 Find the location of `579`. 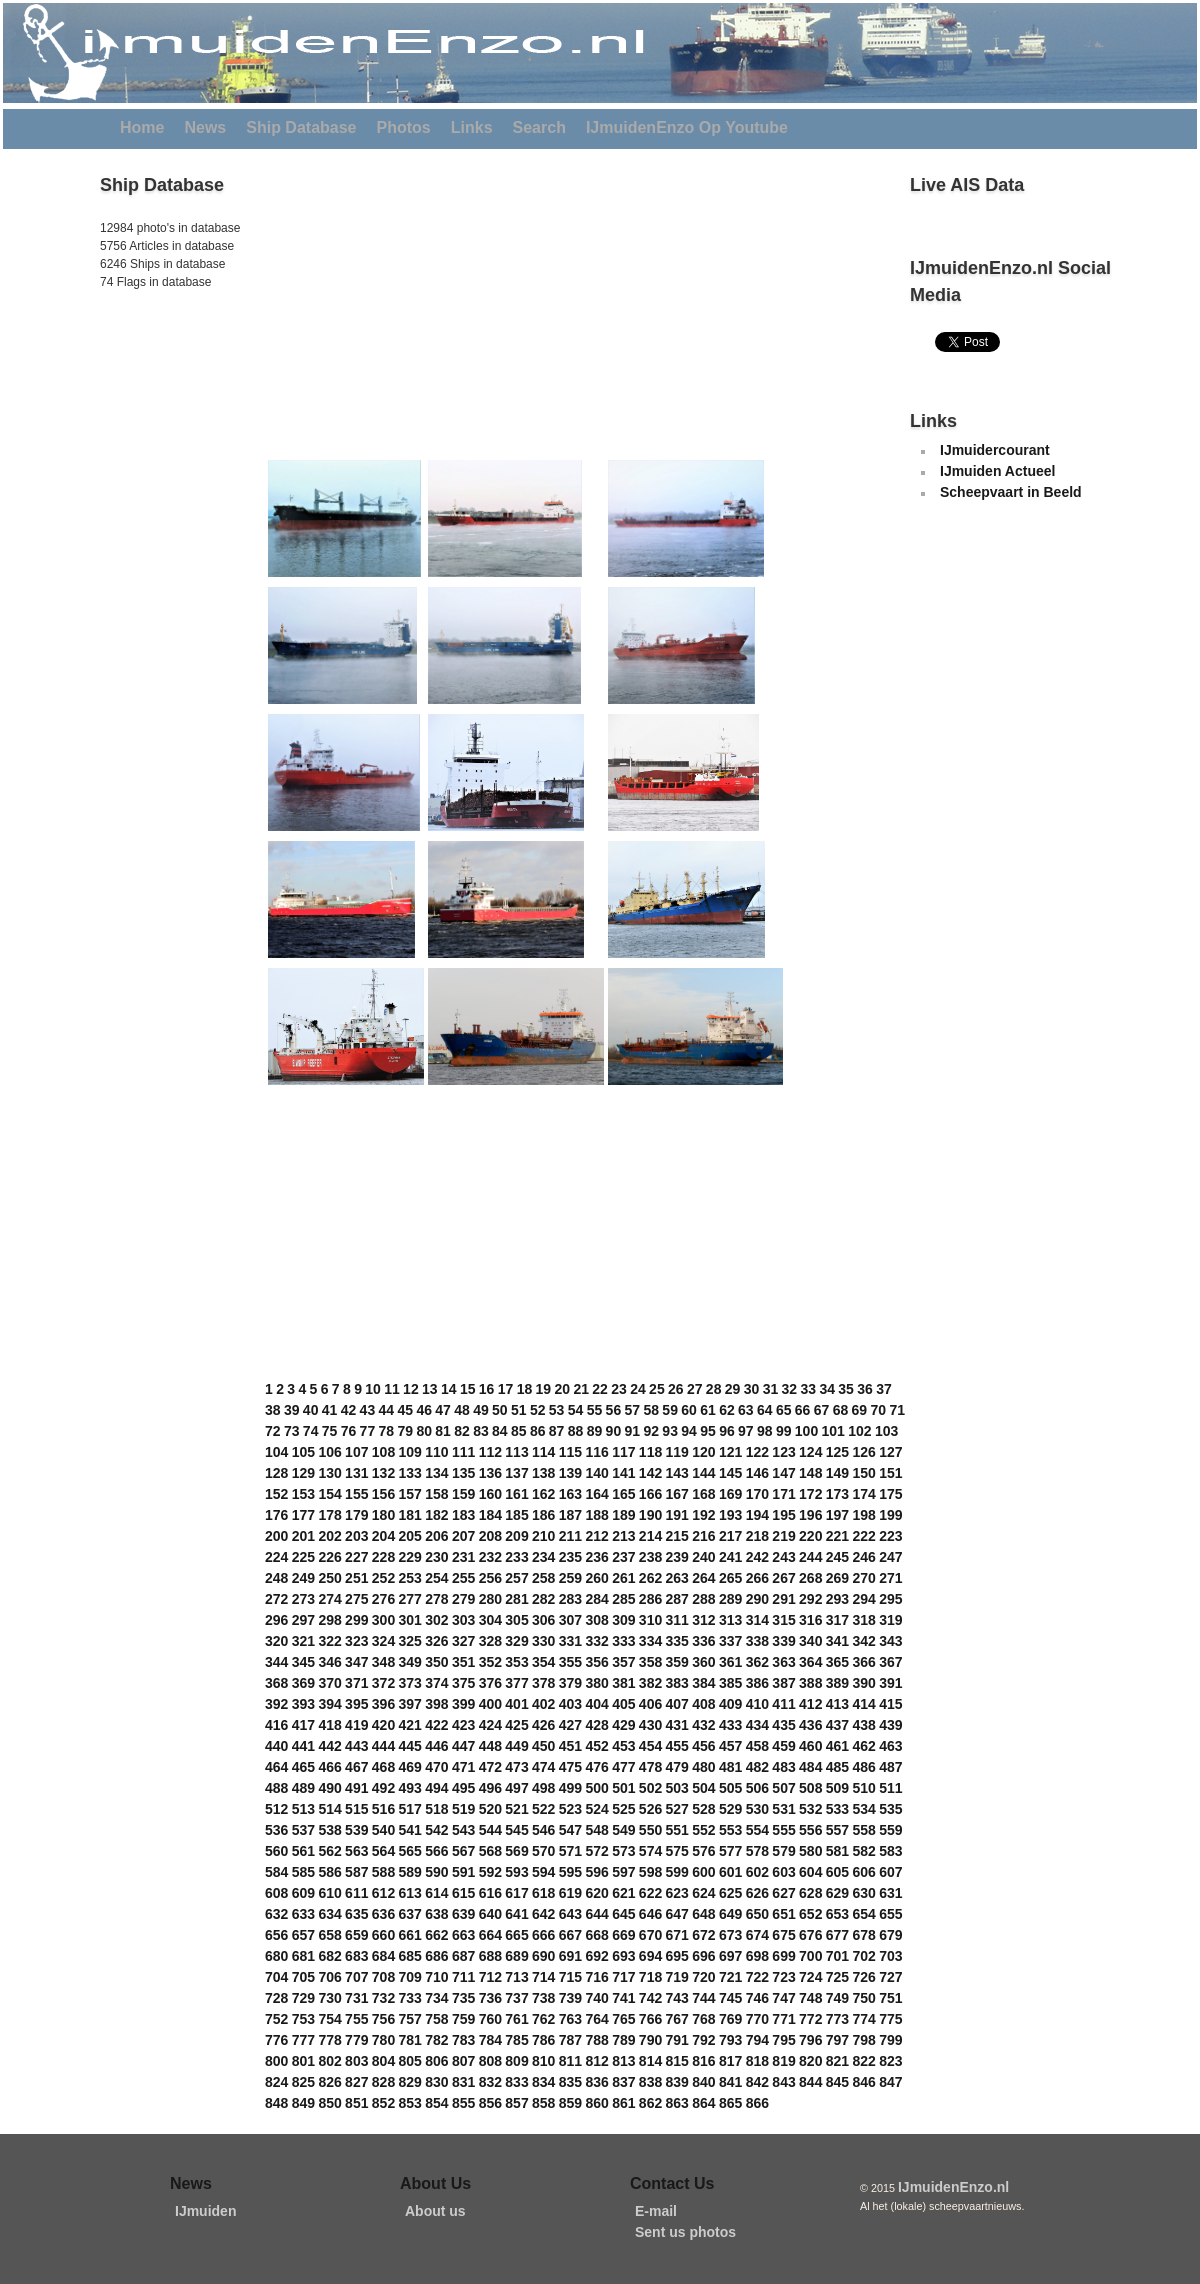

579 is located at coordinates (783, 1851).